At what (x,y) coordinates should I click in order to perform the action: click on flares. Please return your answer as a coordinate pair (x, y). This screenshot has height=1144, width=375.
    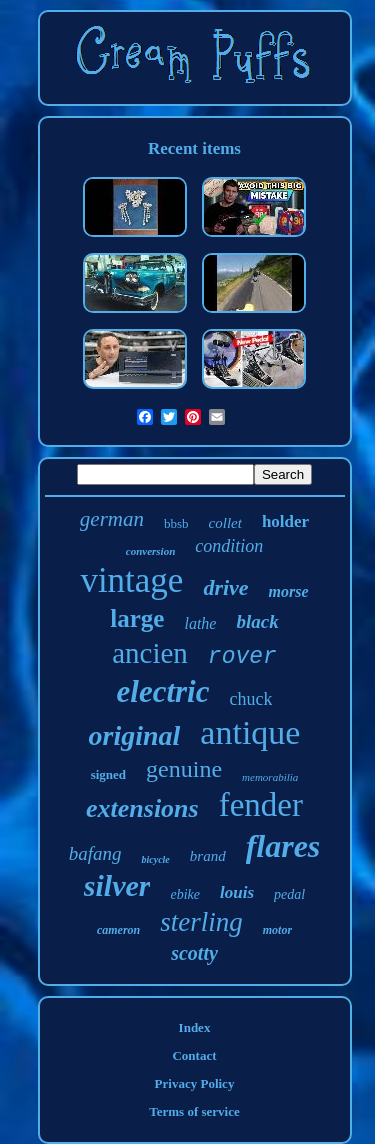
    Looking at the image, I should click on (283, 846).